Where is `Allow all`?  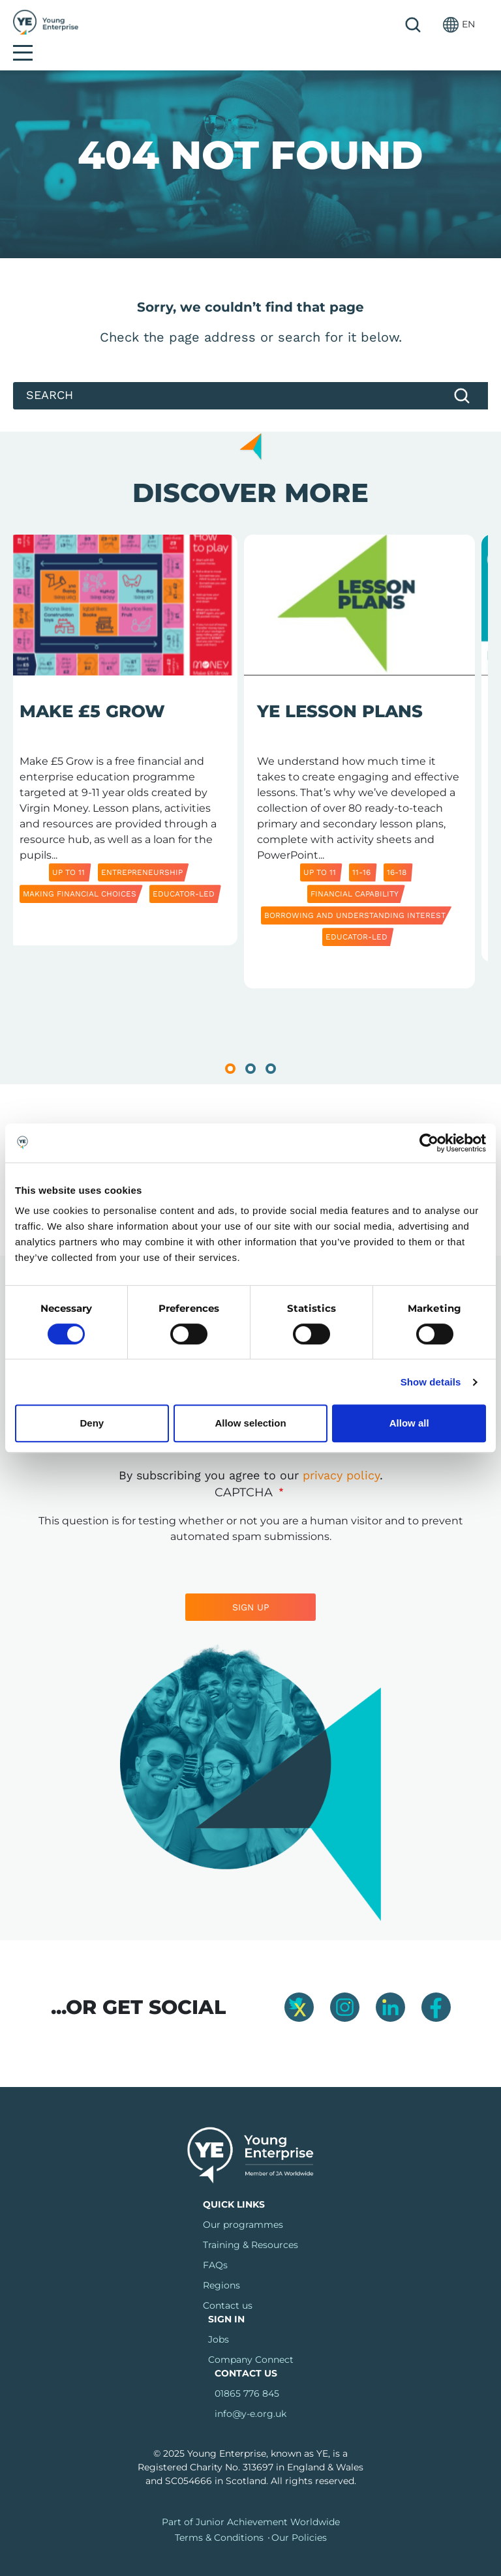
Allow all is located at coordinates (409, 1423).